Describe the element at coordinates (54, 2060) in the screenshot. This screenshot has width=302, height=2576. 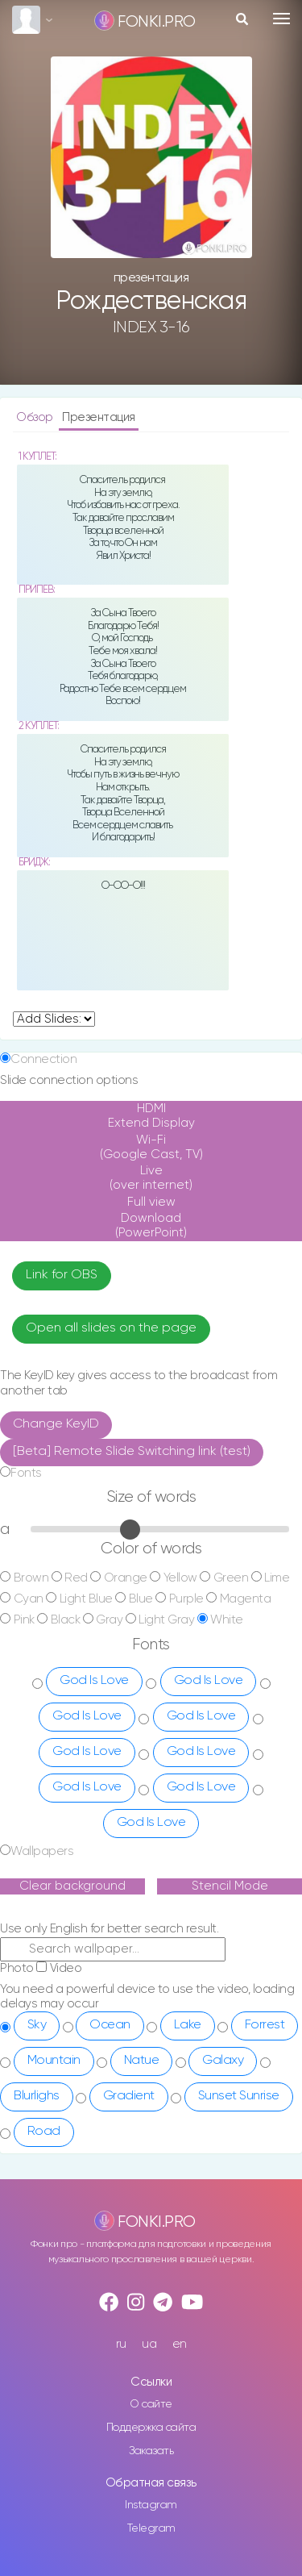
I see `Mountain` at that location.